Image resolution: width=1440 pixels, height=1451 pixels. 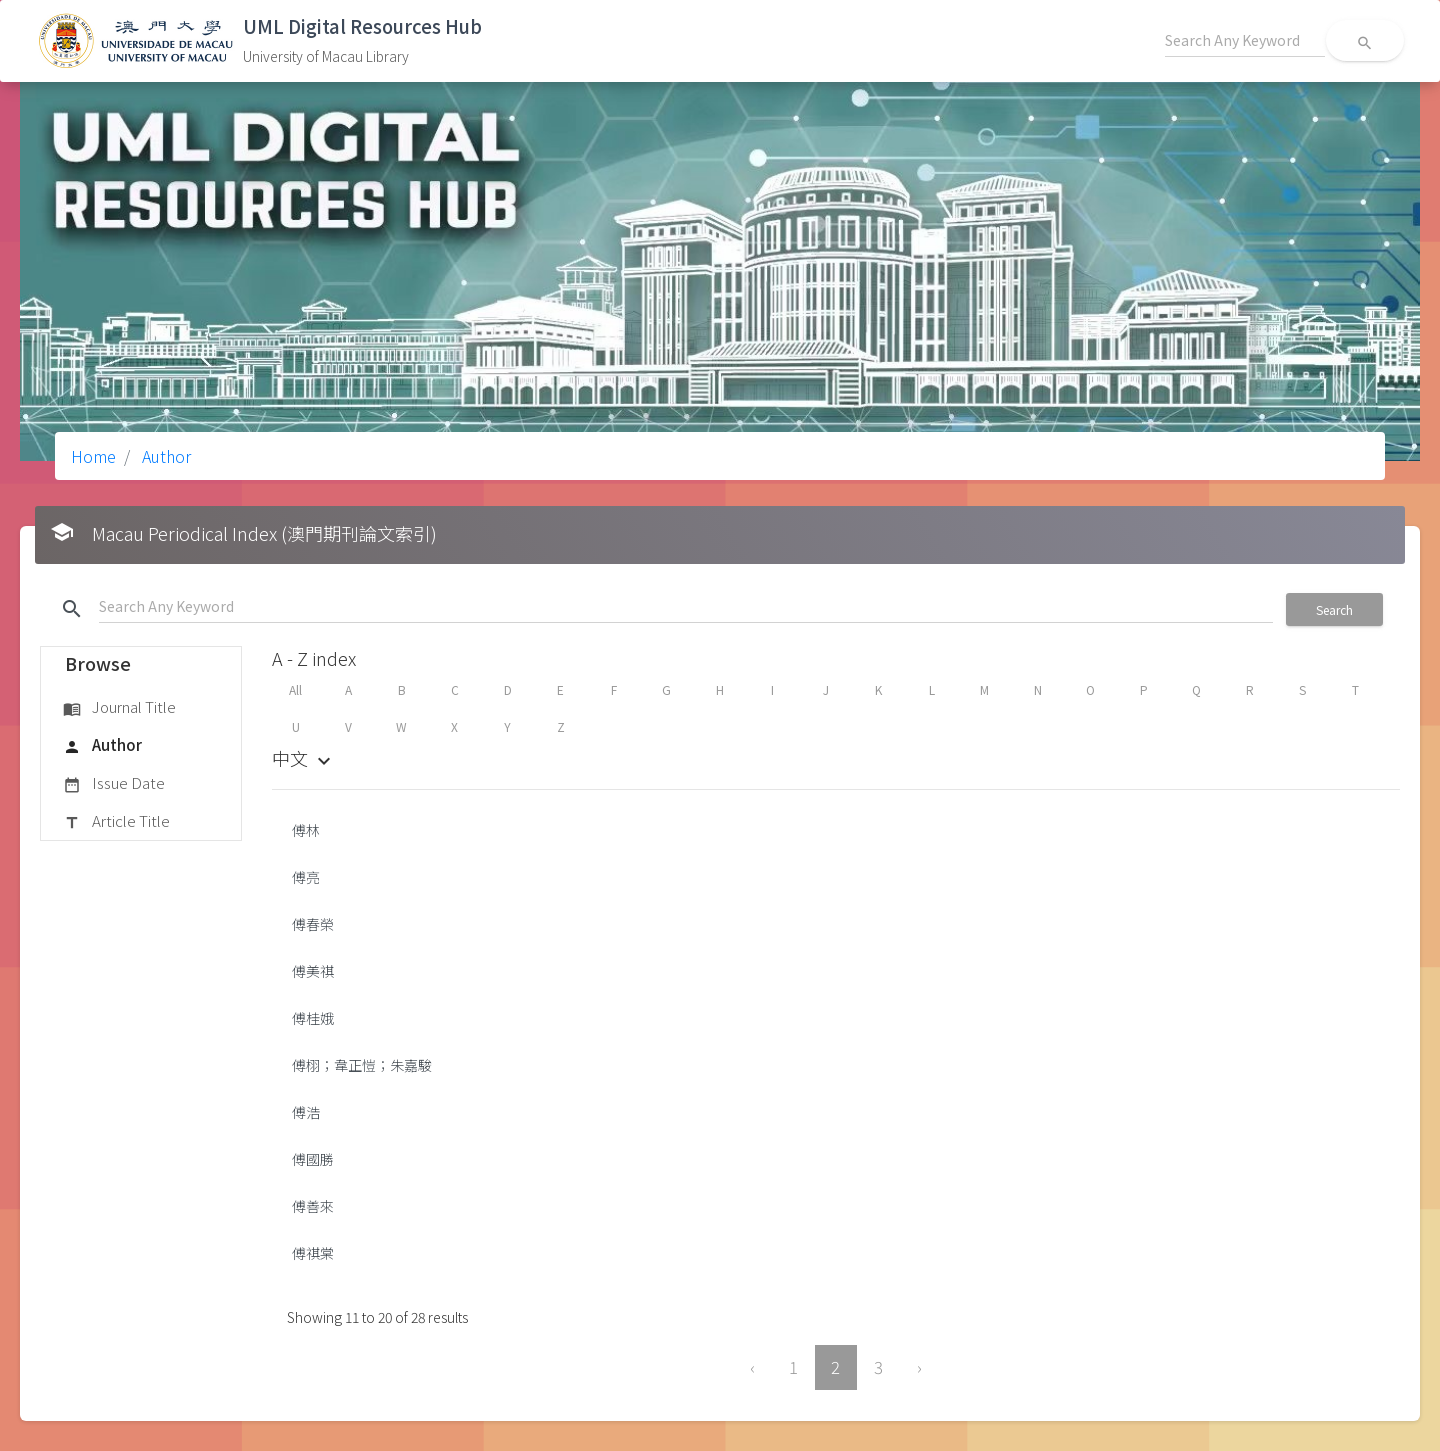 What do you see at coordinates (119, 708) in the screenshot?
I see `Journal Title` at bounding box center [119, 708].